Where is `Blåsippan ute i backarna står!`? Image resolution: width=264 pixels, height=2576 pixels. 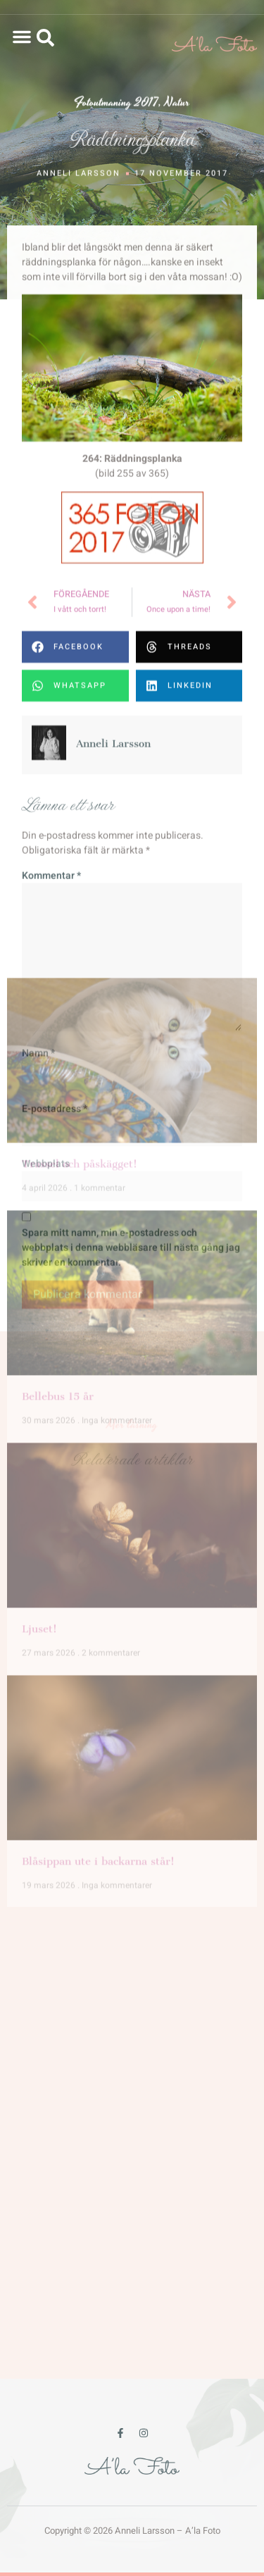 Blåsippan ute i backarna står! is located at coordinates (98, 1430).